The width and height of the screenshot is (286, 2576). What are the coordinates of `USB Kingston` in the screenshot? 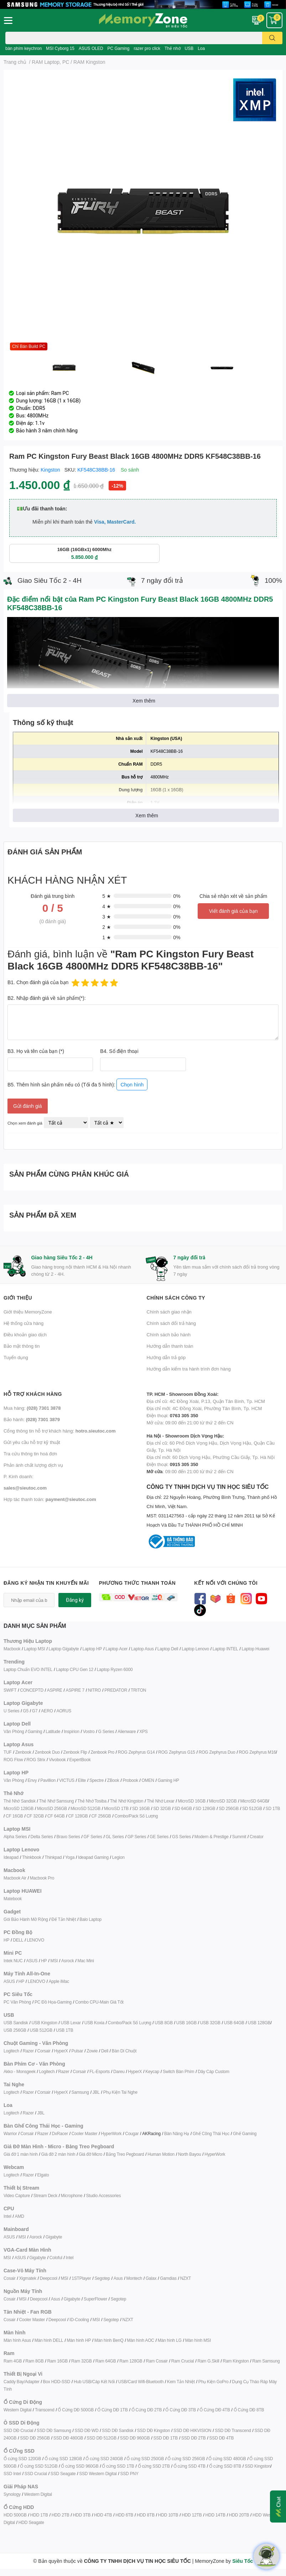 It's located at (44, 2022).